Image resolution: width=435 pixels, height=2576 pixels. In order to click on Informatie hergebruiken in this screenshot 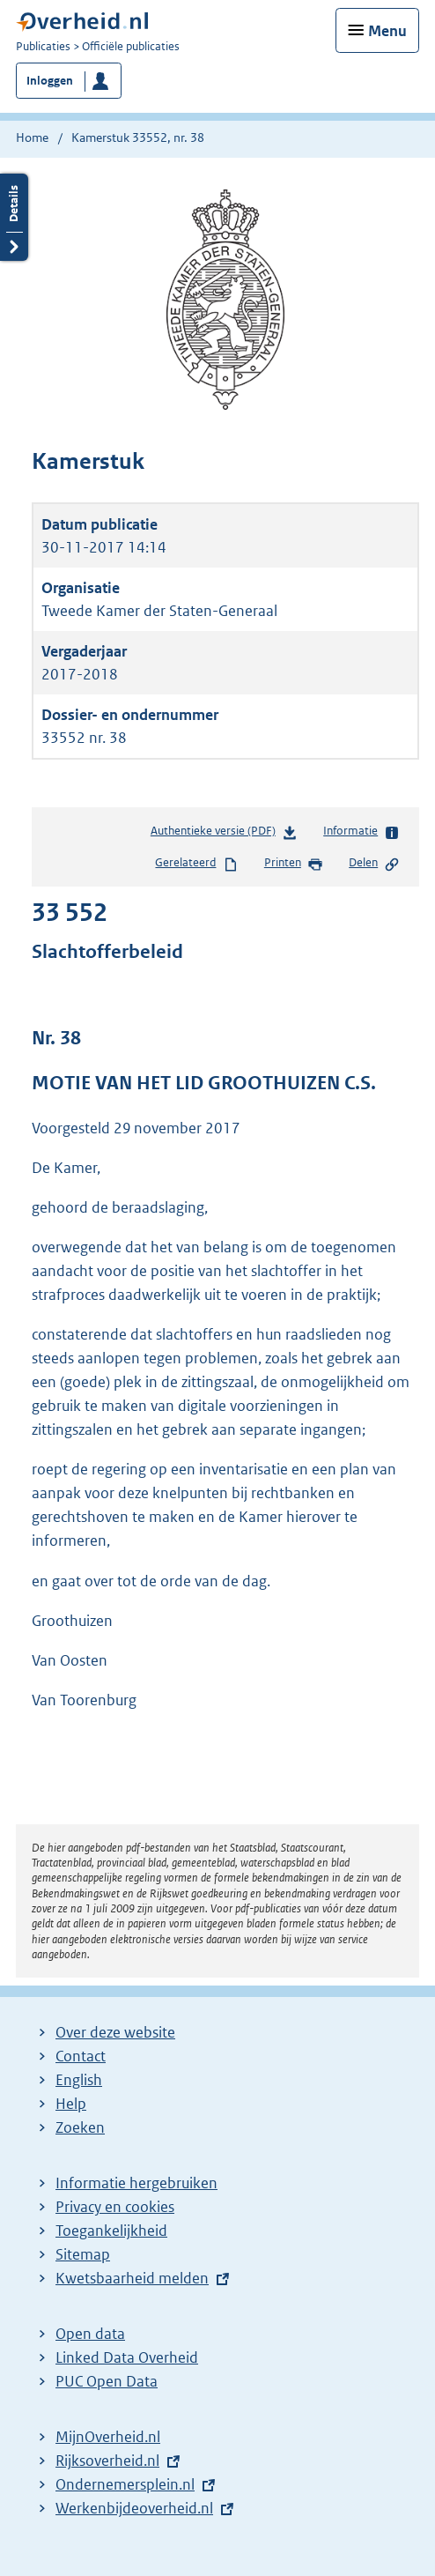, I will do `click(136, 2183)`.